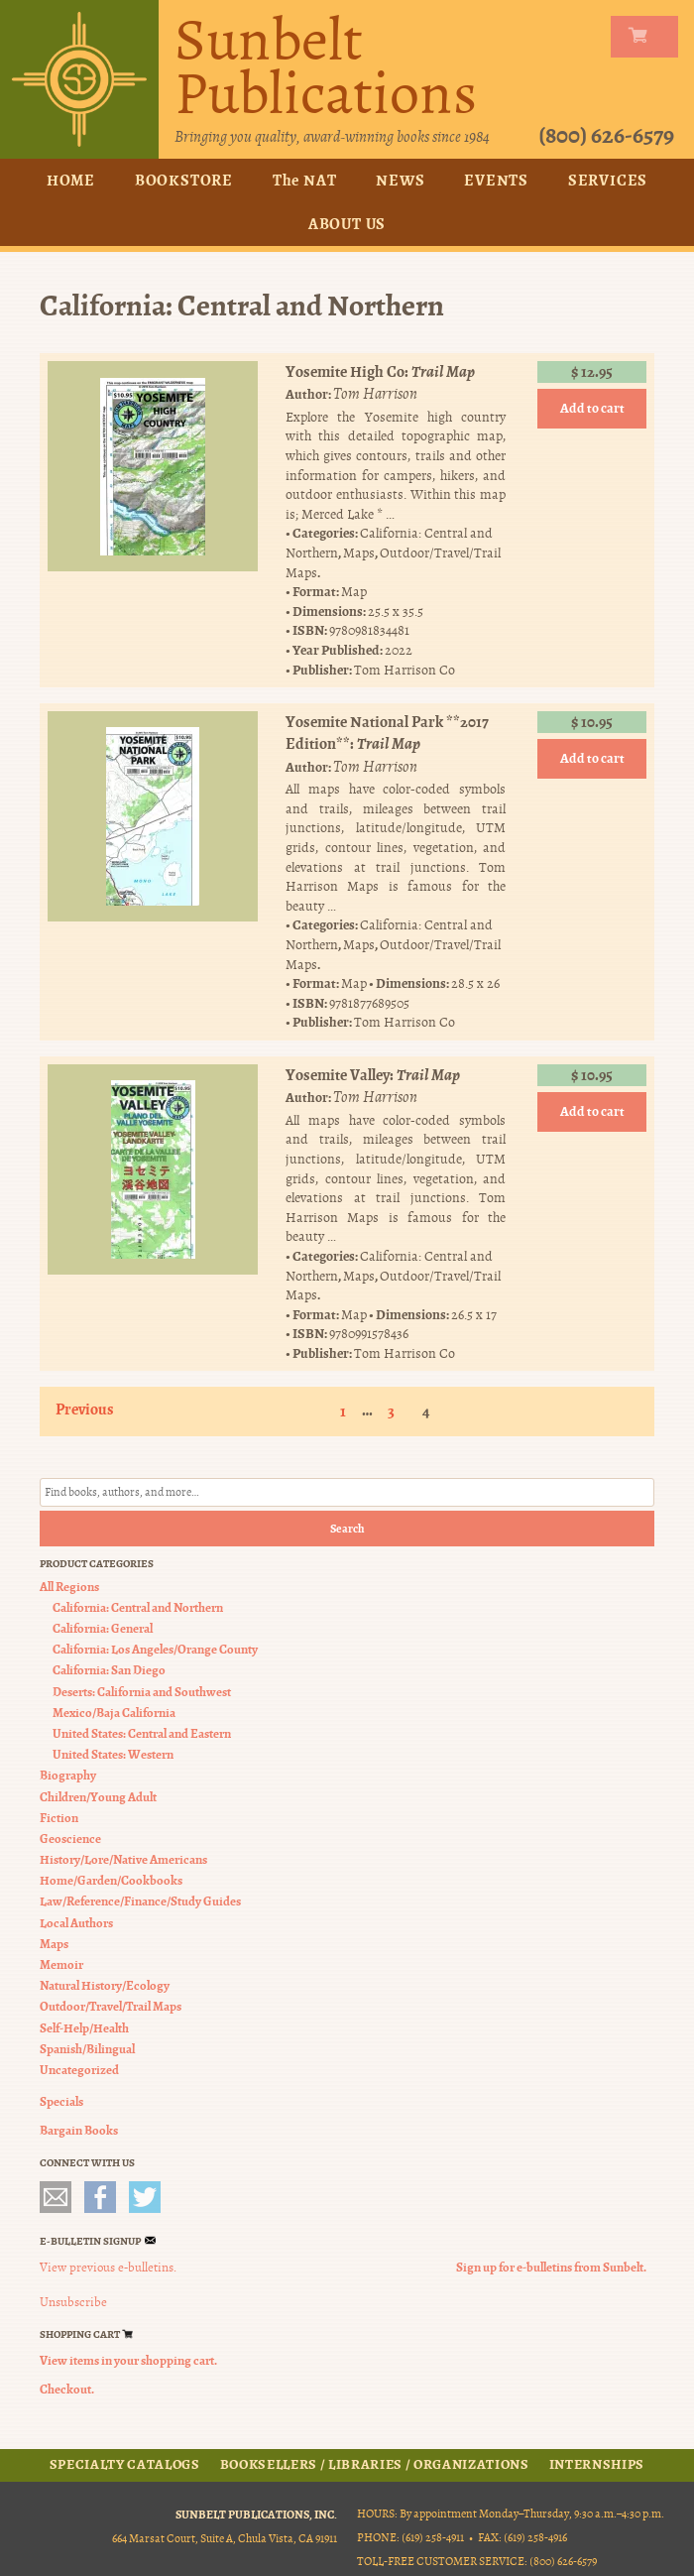 The image size is (694, 2576). Describe the element at coordinates (648, 37) in the screenshot. I see `my carts` at that location.